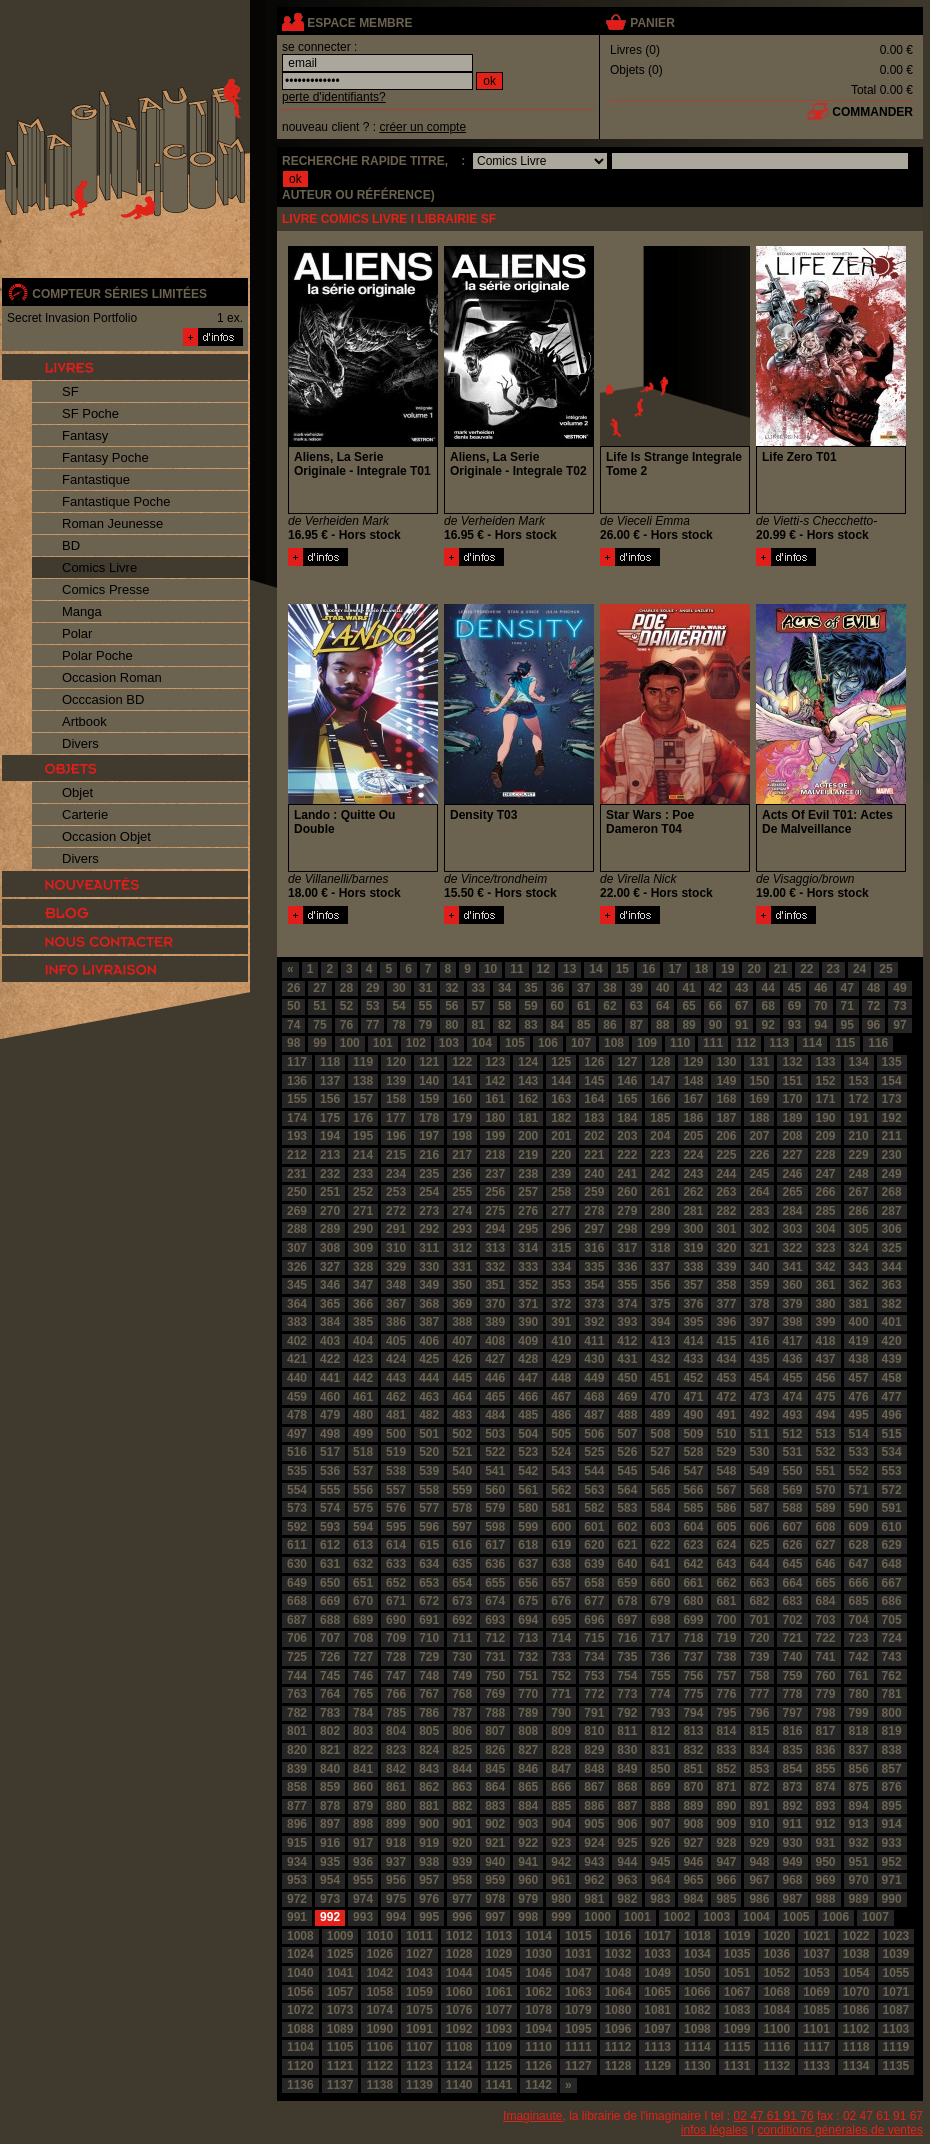  I want to click on 629, so click(892, 1545).